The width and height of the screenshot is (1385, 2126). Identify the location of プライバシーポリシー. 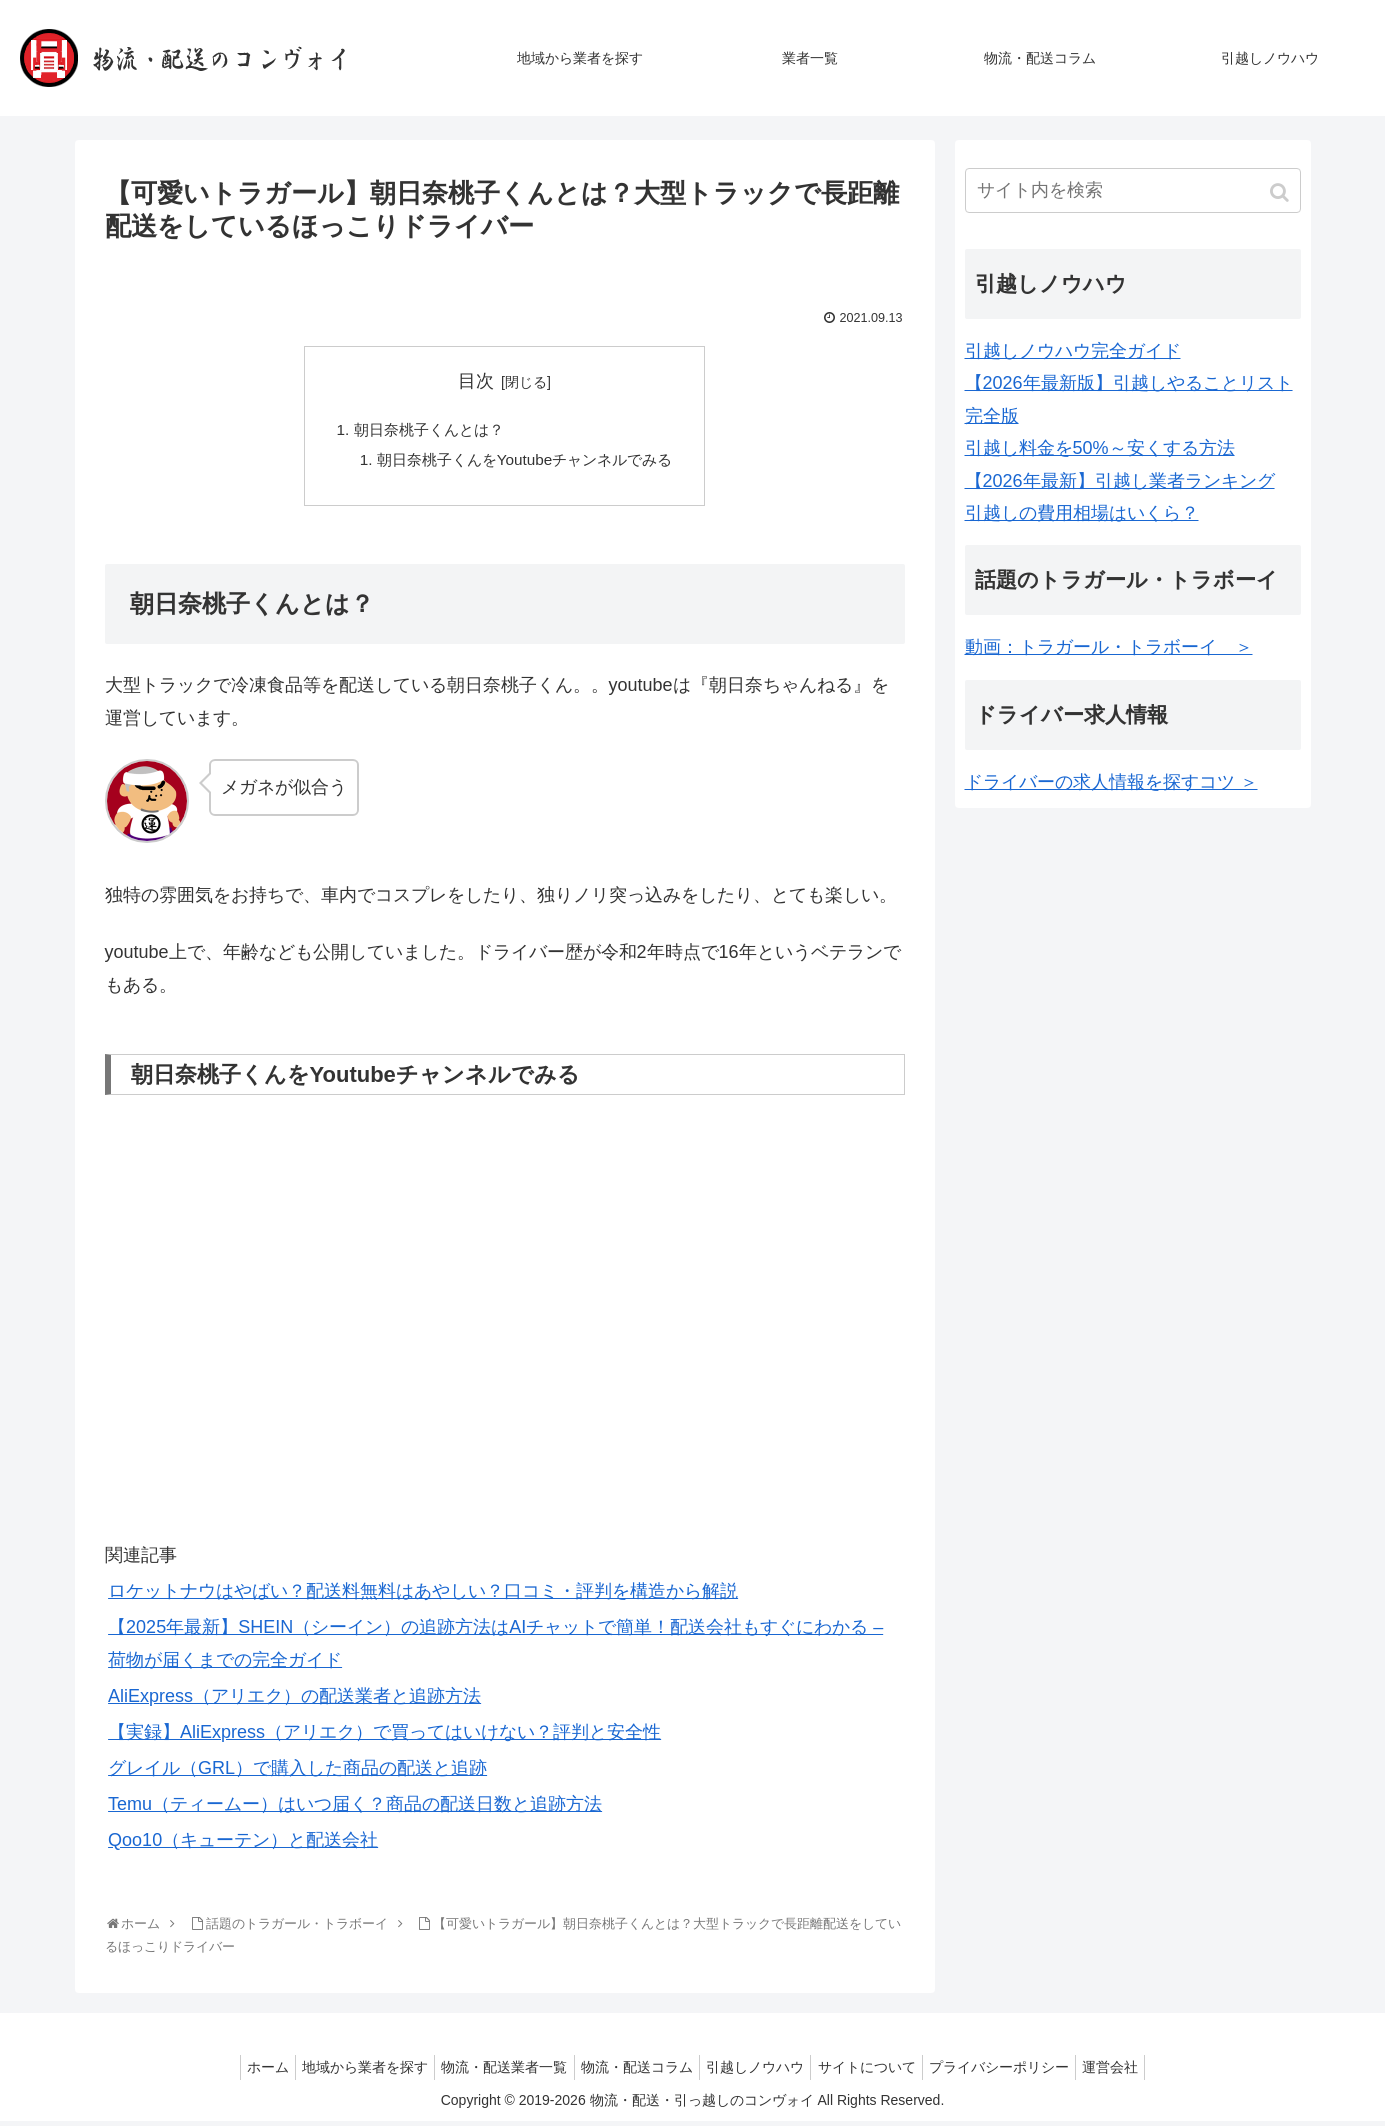
(1018, 2072).